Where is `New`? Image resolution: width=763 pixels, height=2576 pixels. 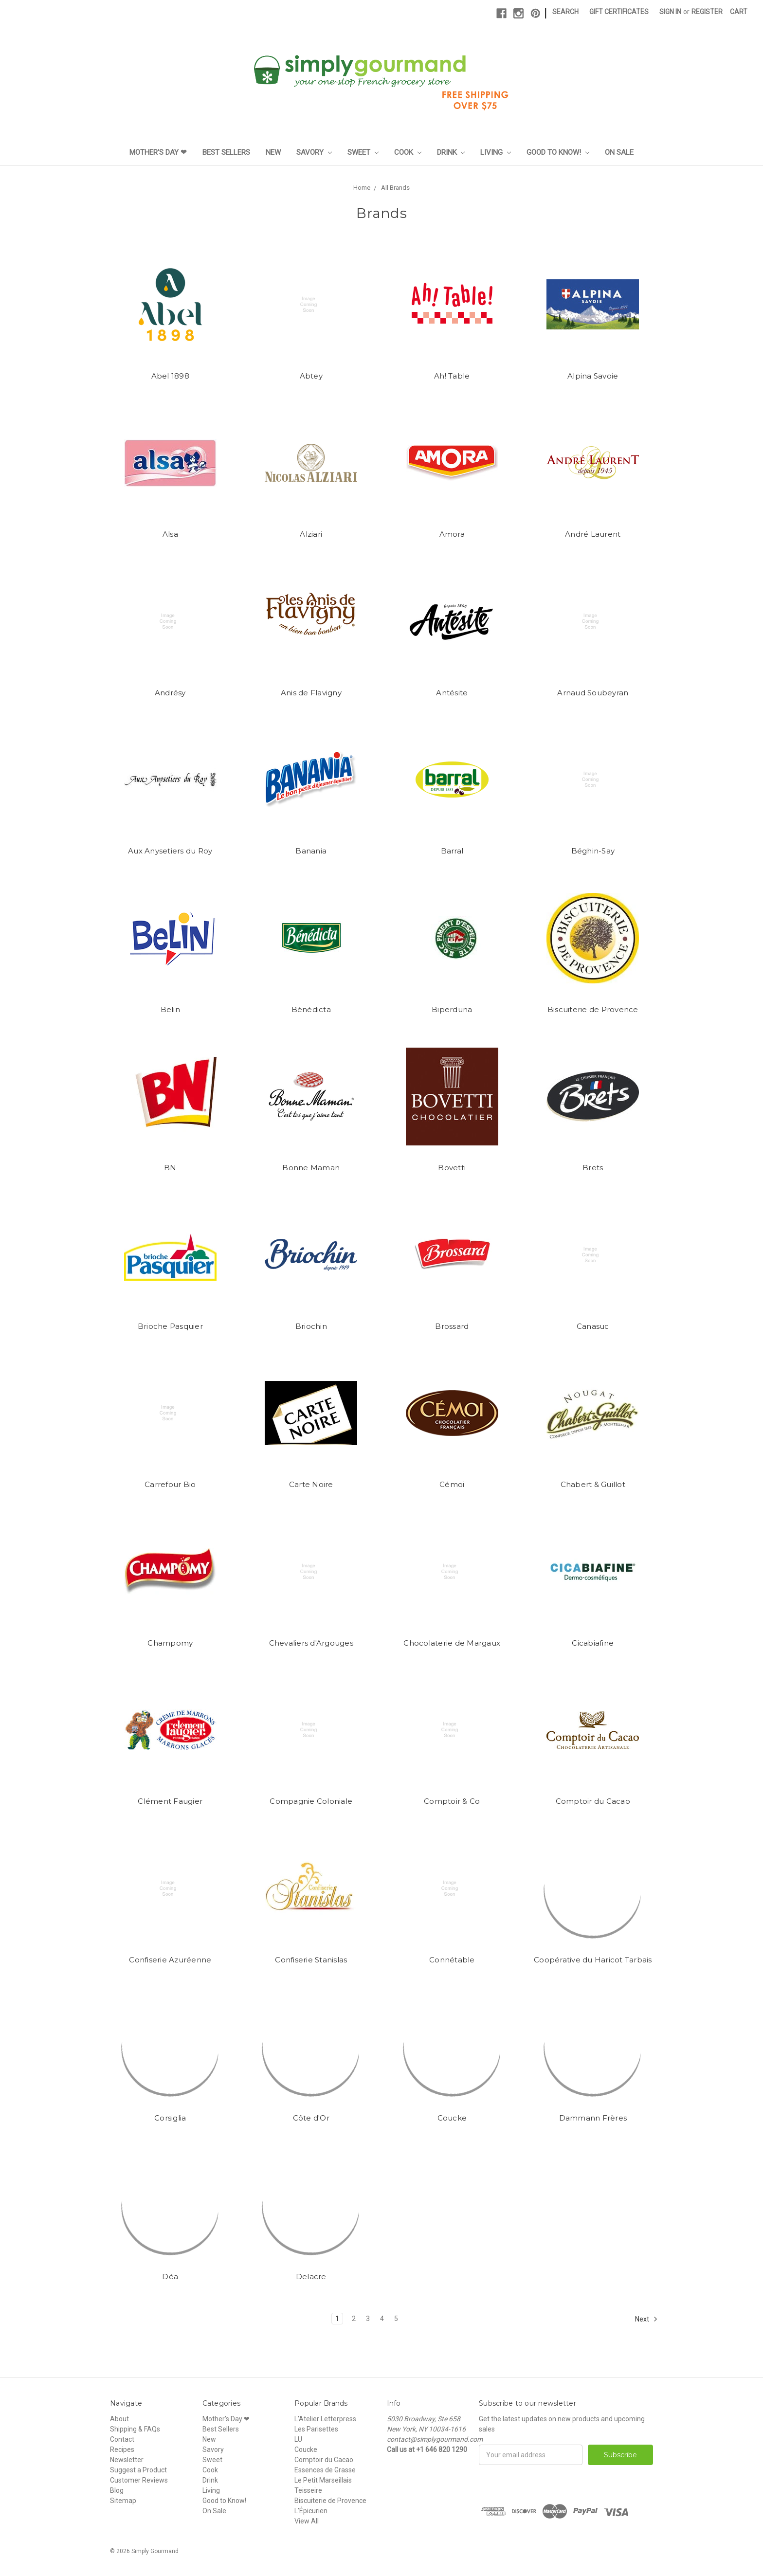 New is located at coordinates (273, 152).